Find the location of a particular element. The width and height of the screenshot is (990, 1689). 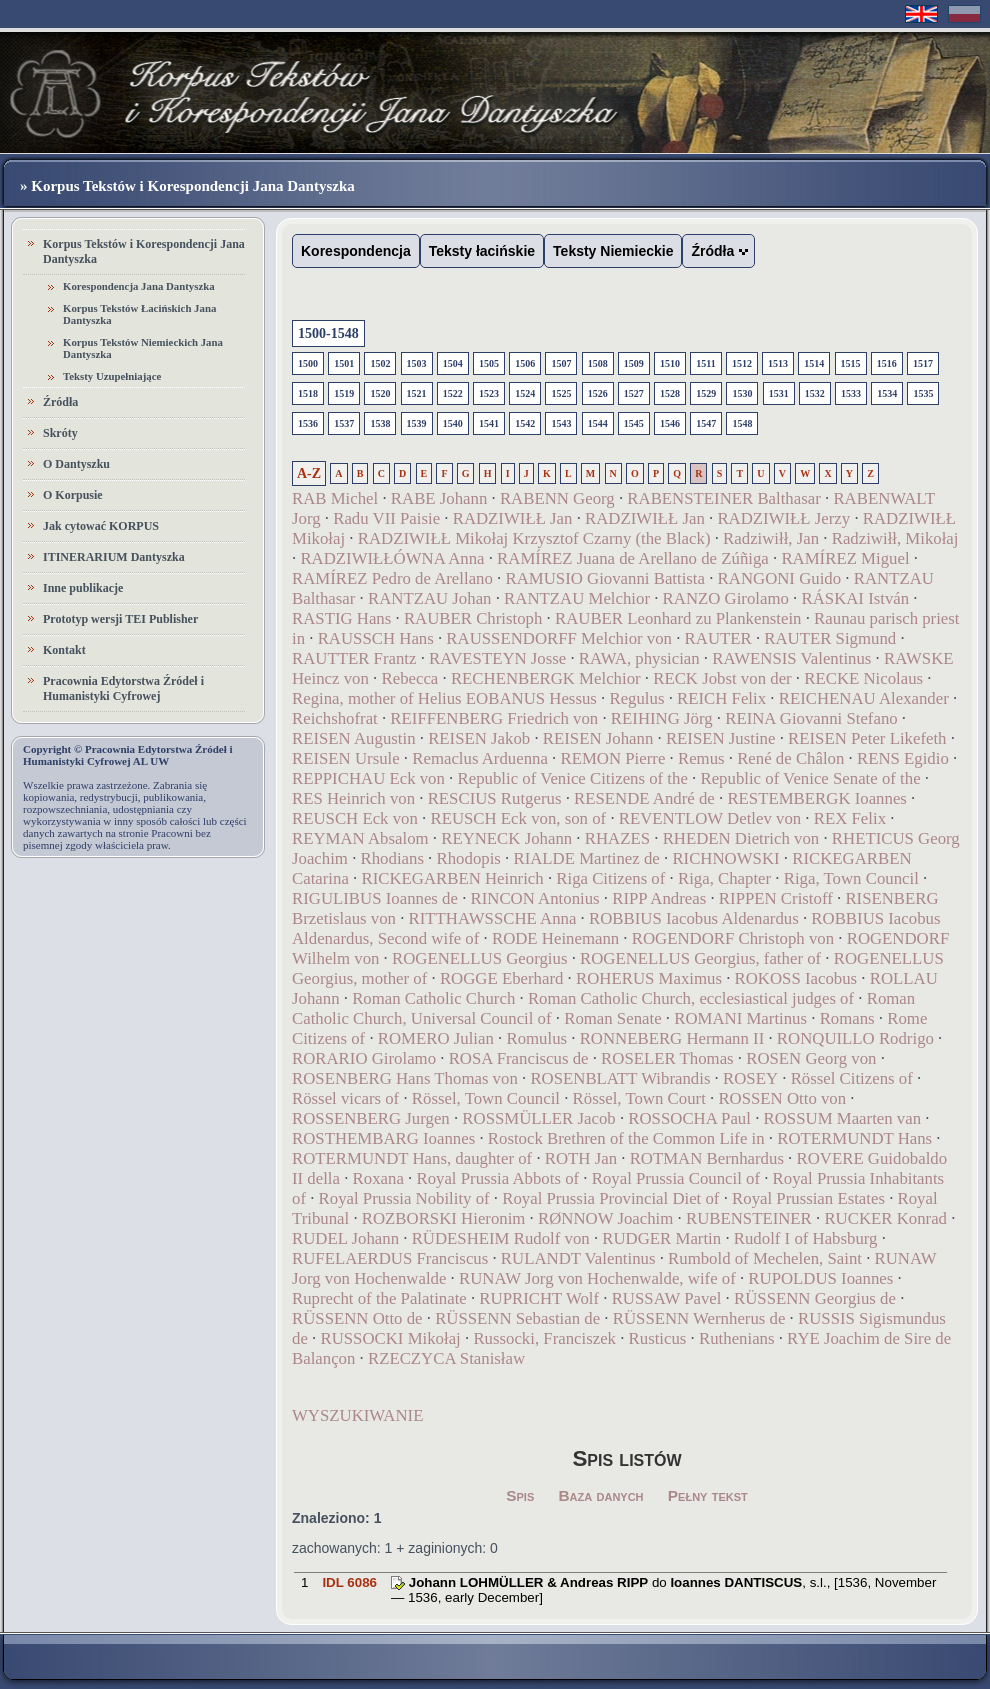

RÜSSENN Wernherus de is located at coordinates (699, 1318).